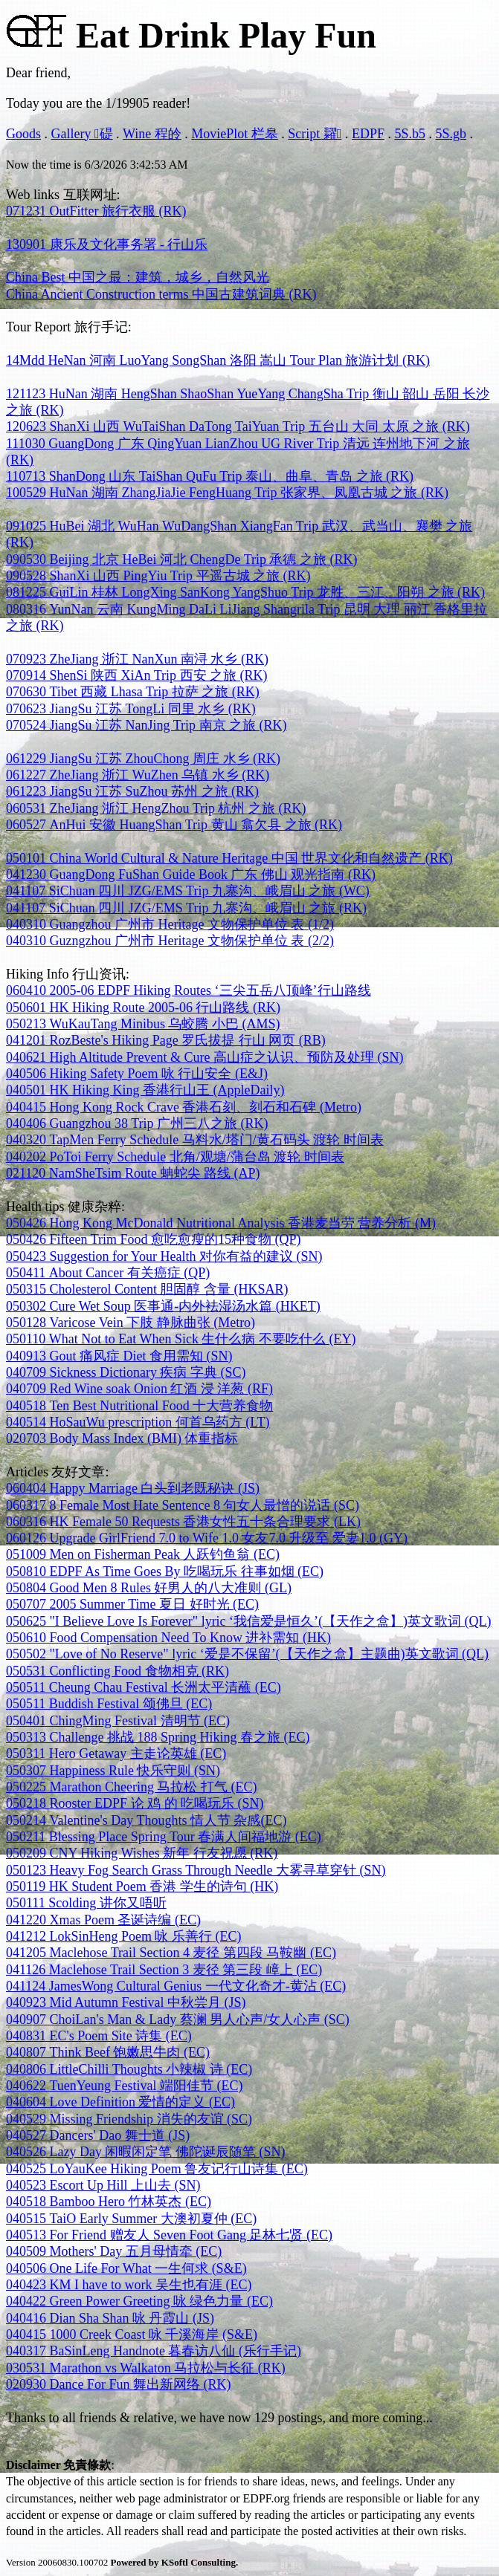 Image resolution: width=499 pixels, height=2576 pixels. What do you see at coordinates (139, 1388) in the screenshot?
I see `040709 Red Wine soak Onion 红酒 浸 洋葱 (RF)` at bounding box center [139, 1388].